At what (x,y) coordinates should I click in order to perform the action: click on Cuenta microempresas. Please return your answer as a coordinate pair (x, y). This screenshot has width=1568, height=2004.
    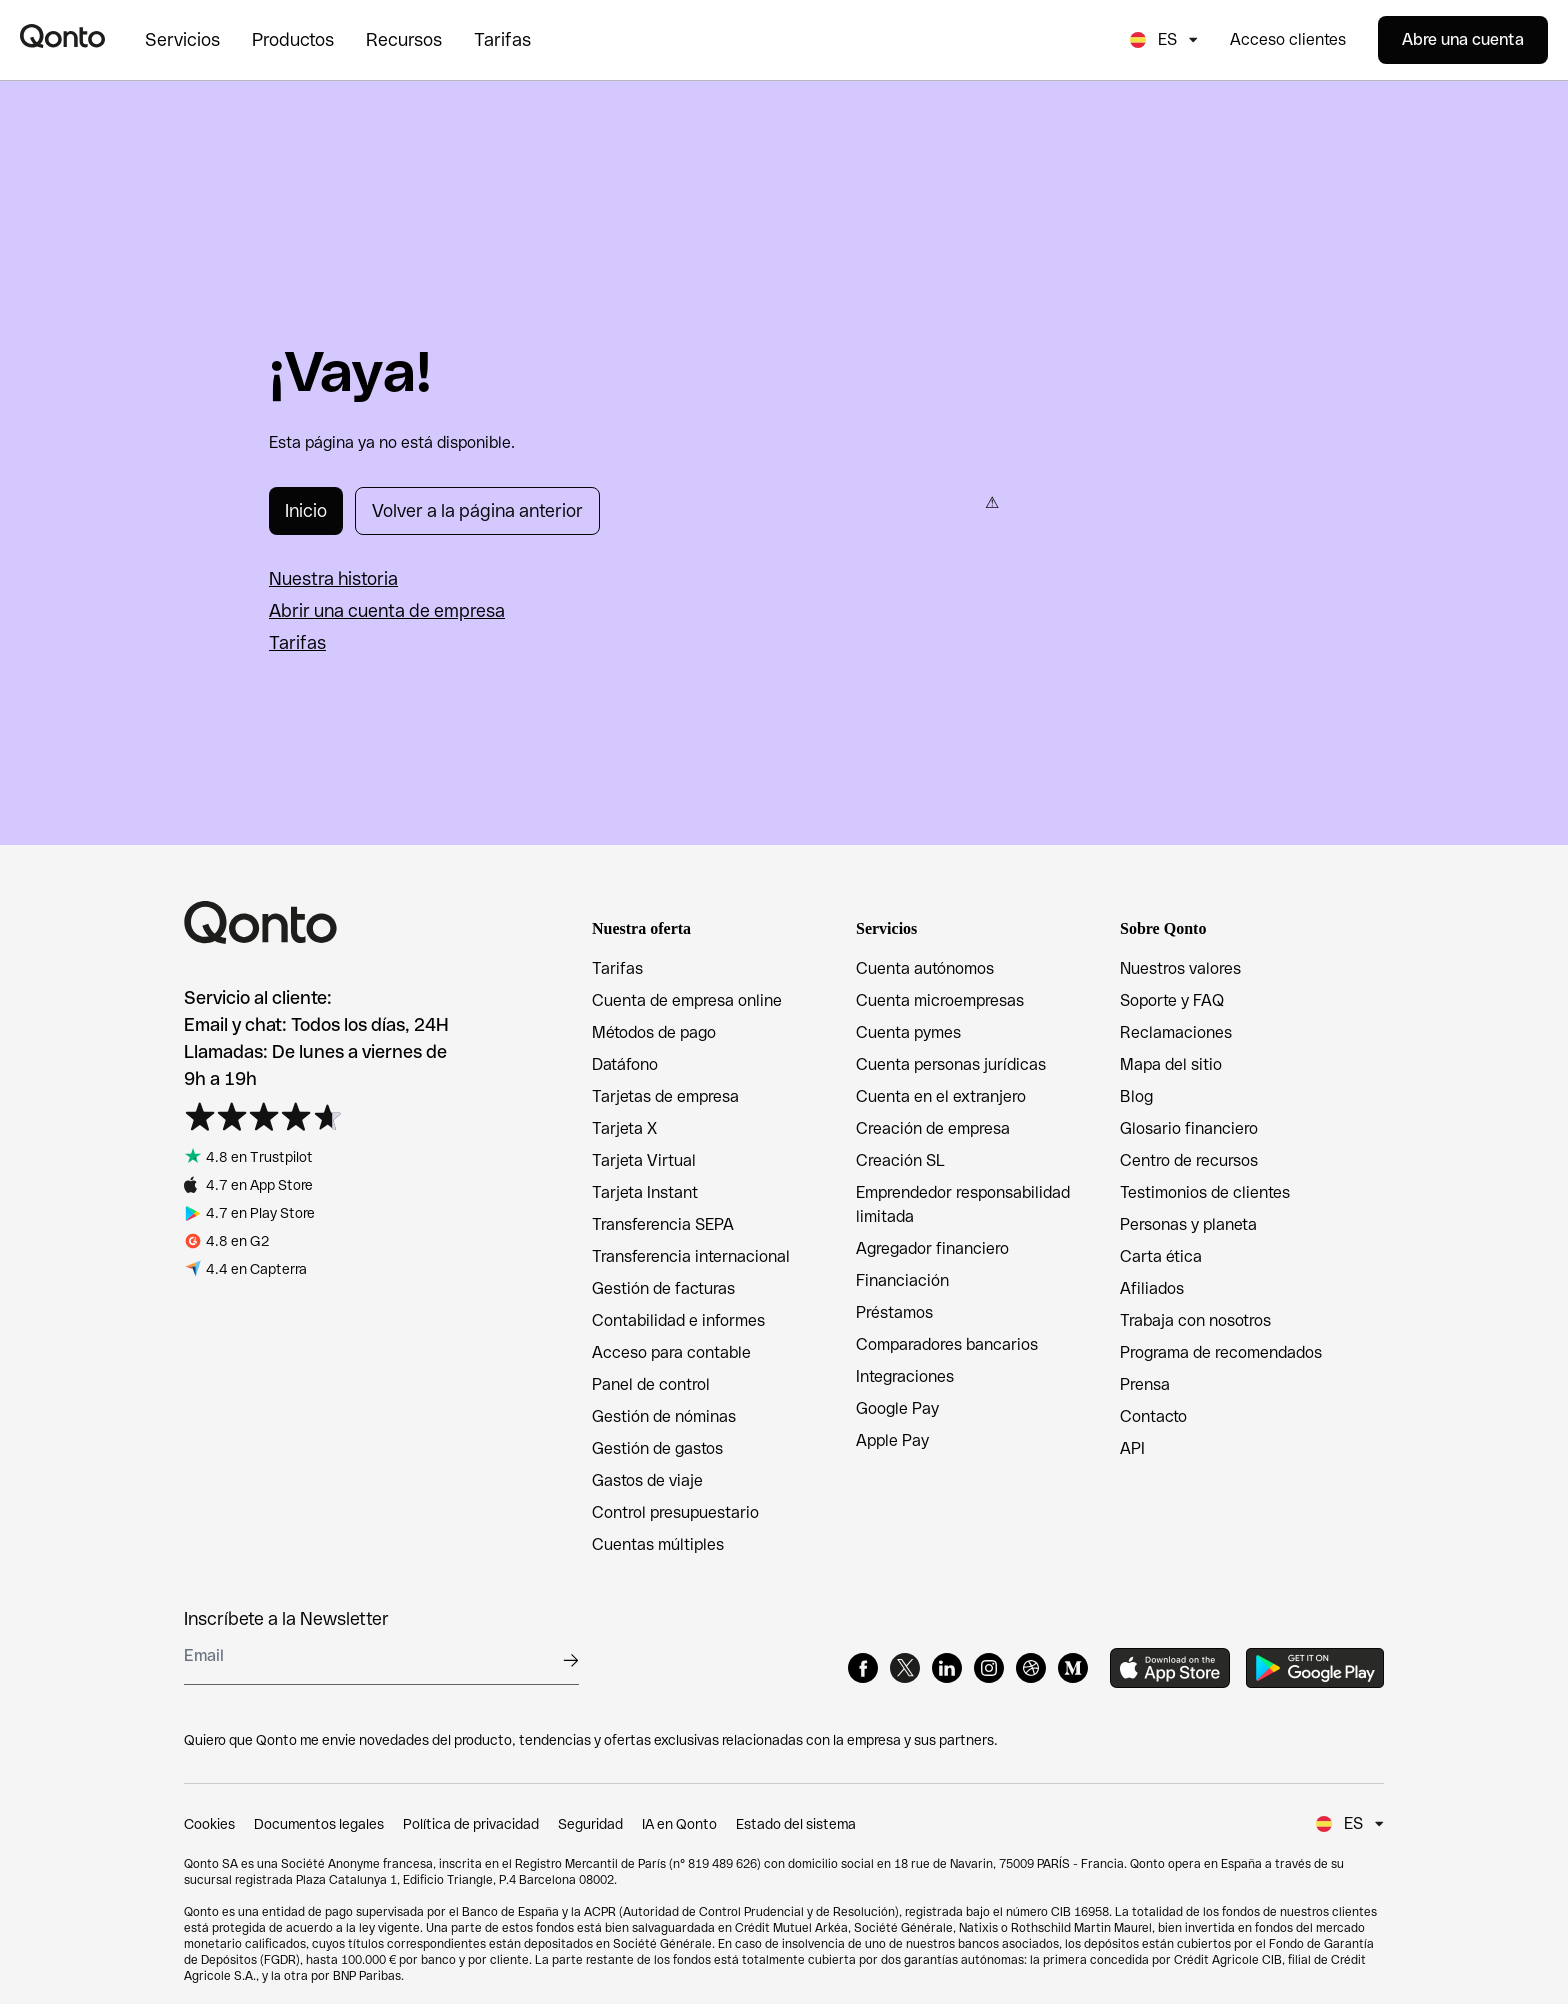
    Looking at the image, I should click on (940, 1000).